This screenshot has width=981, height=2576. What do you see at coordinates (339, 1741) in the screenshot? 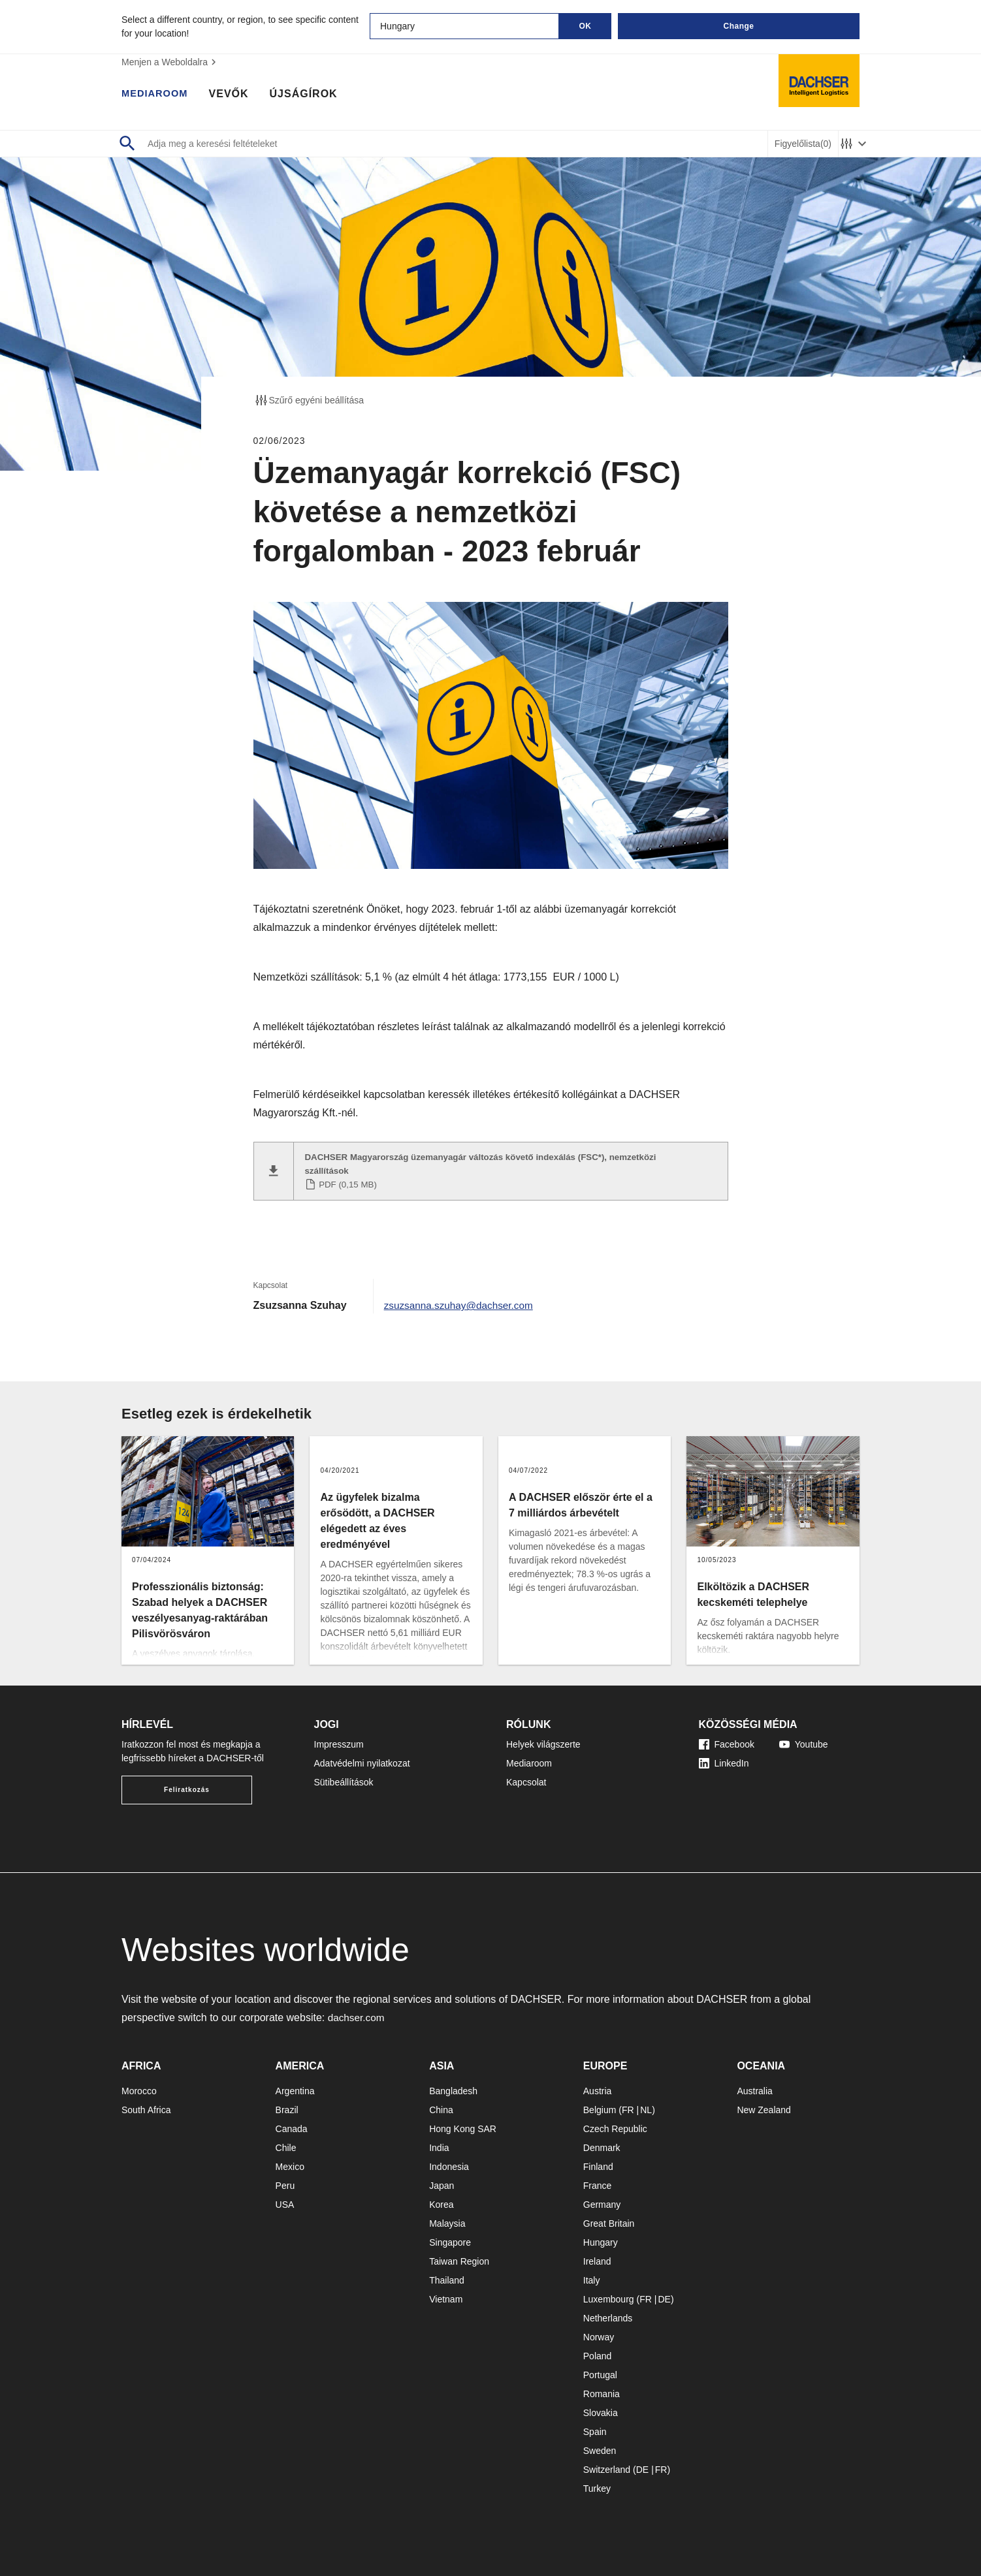
I see `Impresszum` at bounding box center [339, 1741].